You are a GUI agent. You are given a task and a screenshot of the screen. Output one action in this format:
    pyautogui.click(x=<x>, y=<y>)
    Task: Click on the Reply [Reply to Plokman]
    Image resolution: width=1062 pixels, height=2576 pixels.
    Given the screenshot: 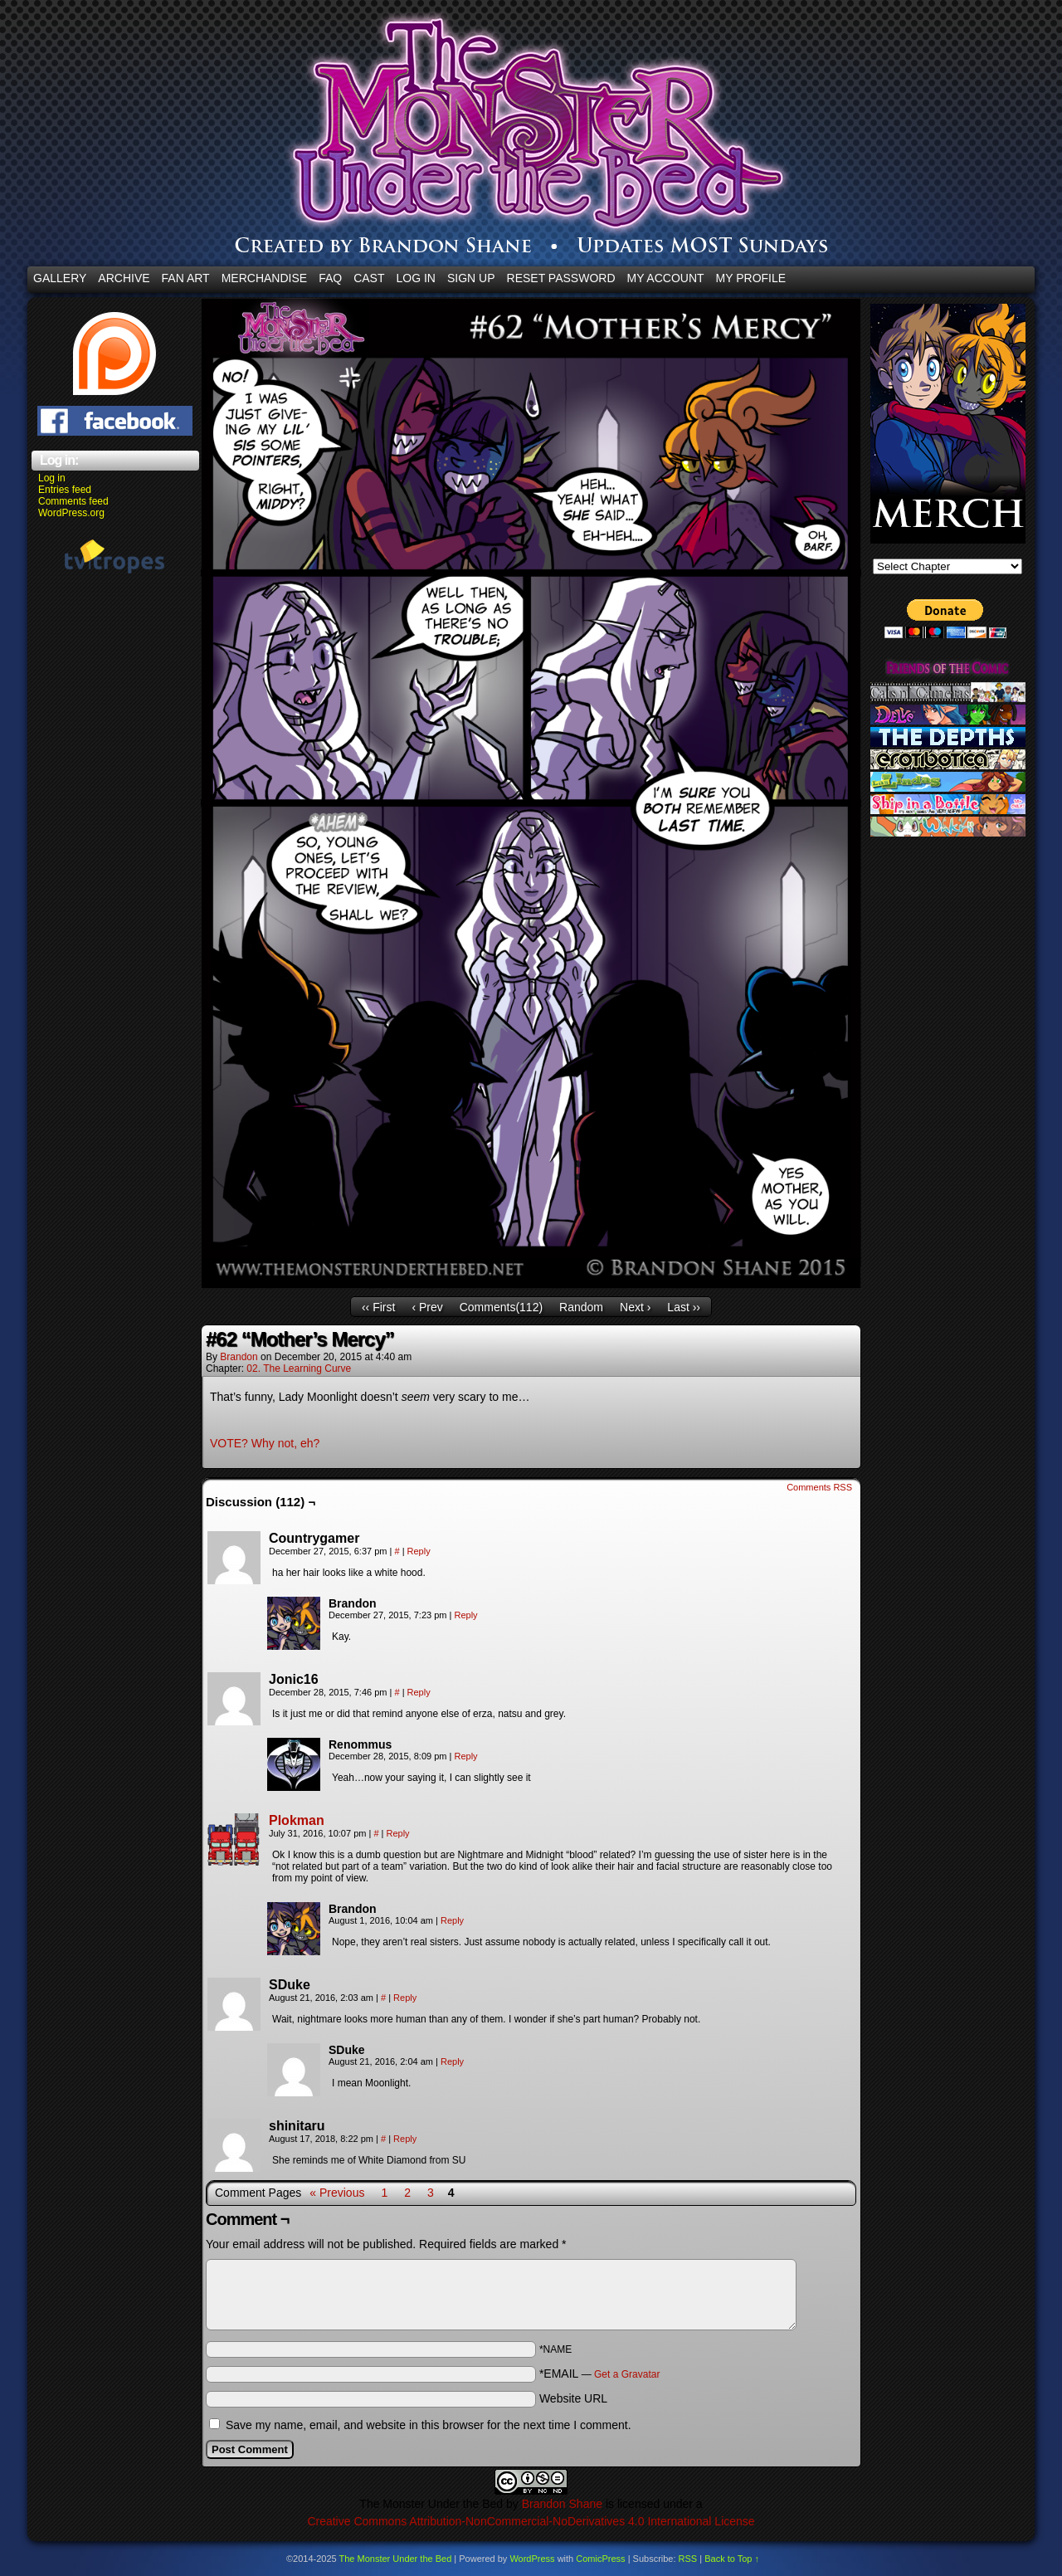 What is the action you would take?
    pyautogui.click(x=398, y=1833)
    